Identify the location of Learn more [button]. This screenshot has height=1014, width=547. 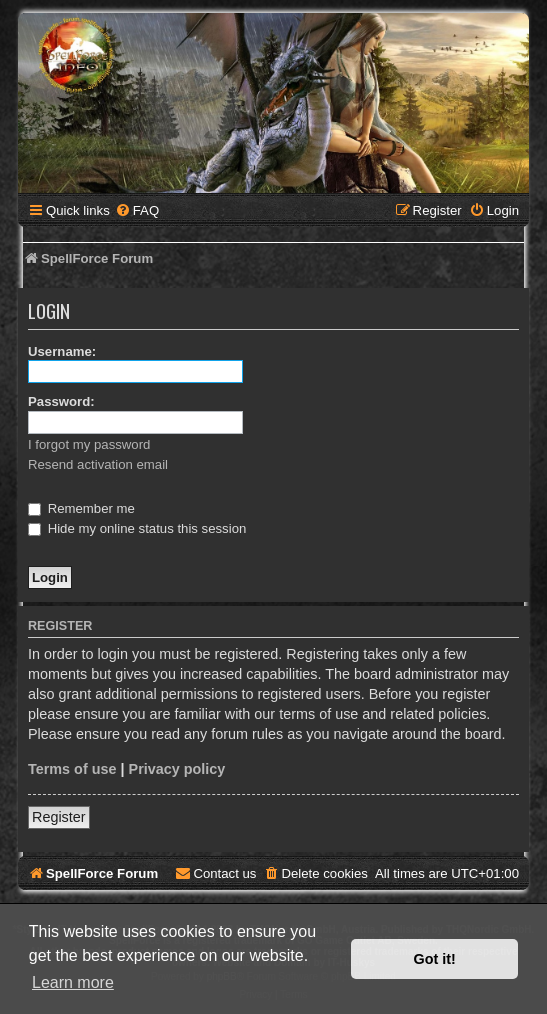
(73, 982).